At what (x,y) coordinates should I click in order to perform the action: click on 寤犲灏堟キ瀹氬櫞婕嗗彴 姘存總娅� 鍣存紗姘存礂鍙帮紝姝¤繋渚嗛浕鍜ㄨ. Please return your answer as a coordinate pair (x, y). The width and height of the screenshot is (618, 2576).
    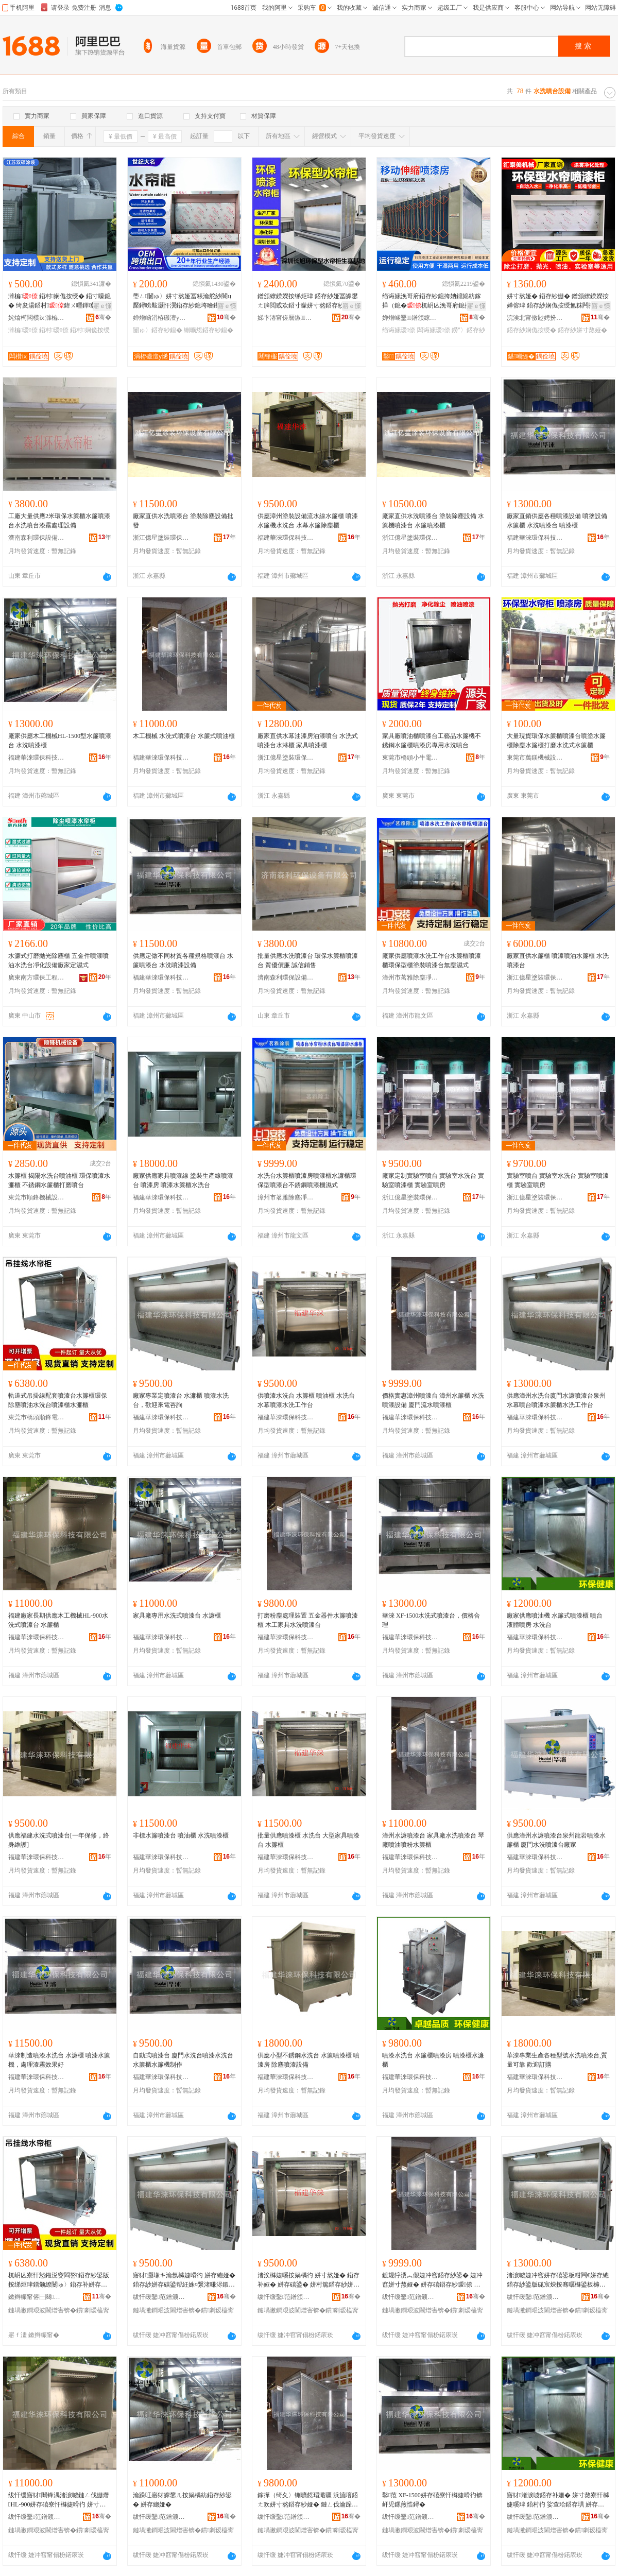
    Looking at the image, I should click on (184, 2280).